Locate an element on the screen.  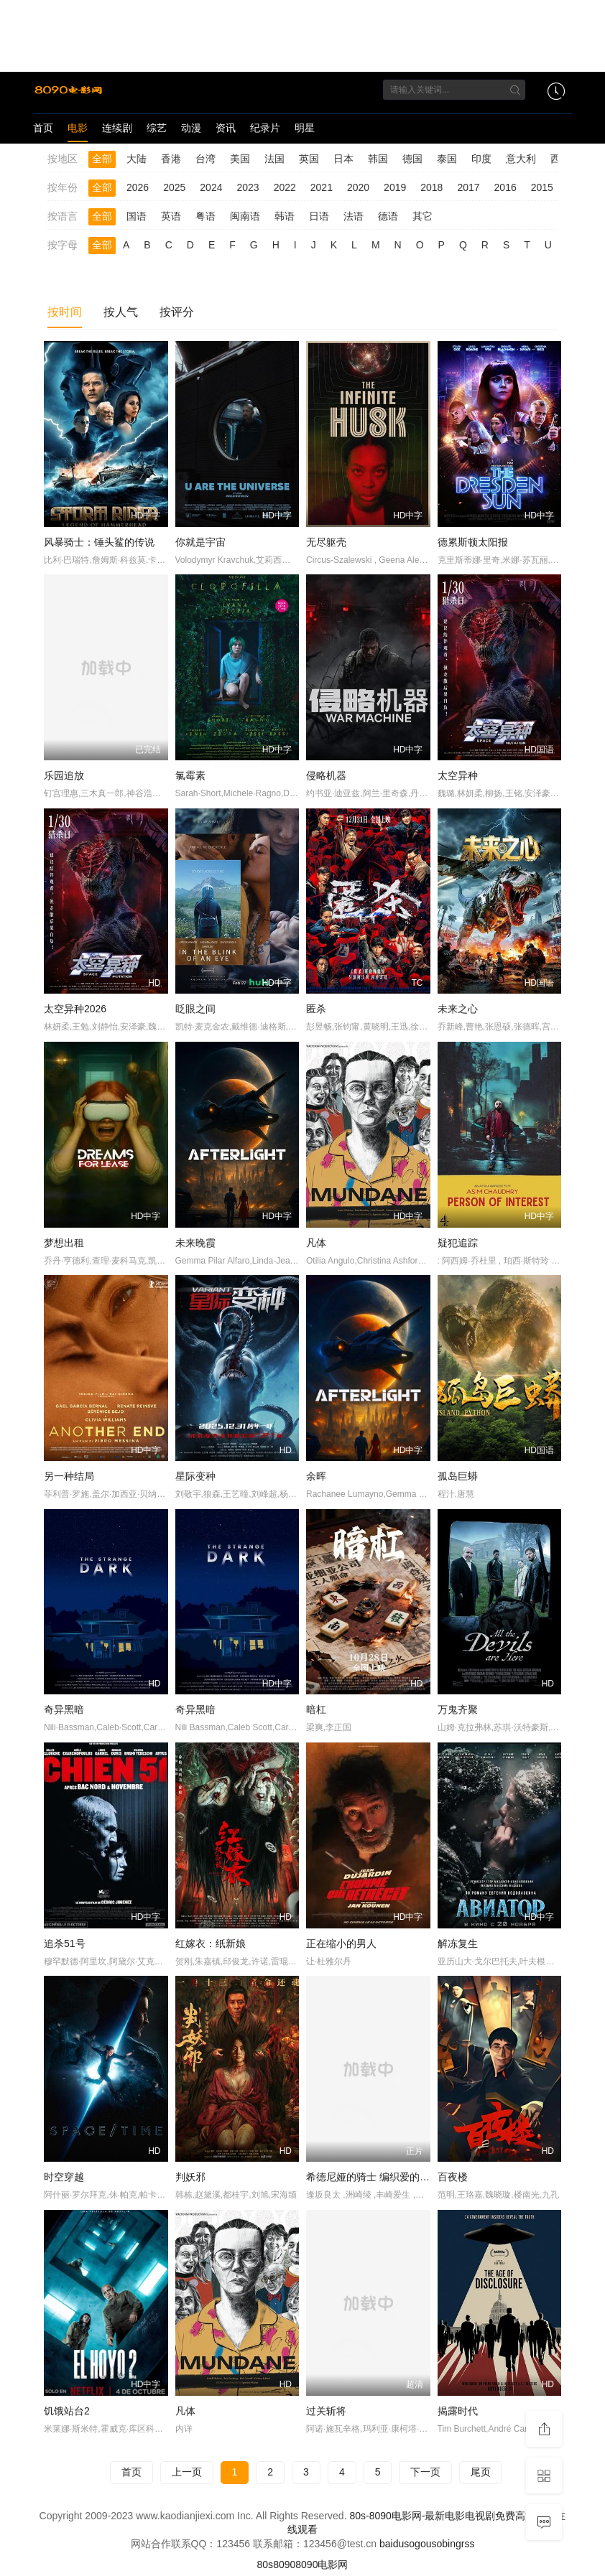
上一页 is located at coordinates (187, 2472).